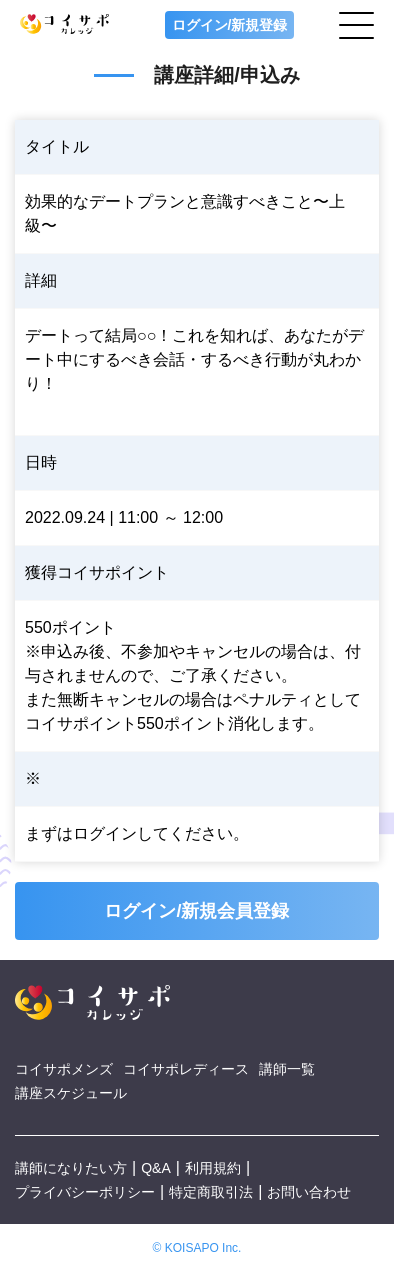 The width and height of the screenshot is (394, 1270). I want to click on Q&A, so click(156, 1168).